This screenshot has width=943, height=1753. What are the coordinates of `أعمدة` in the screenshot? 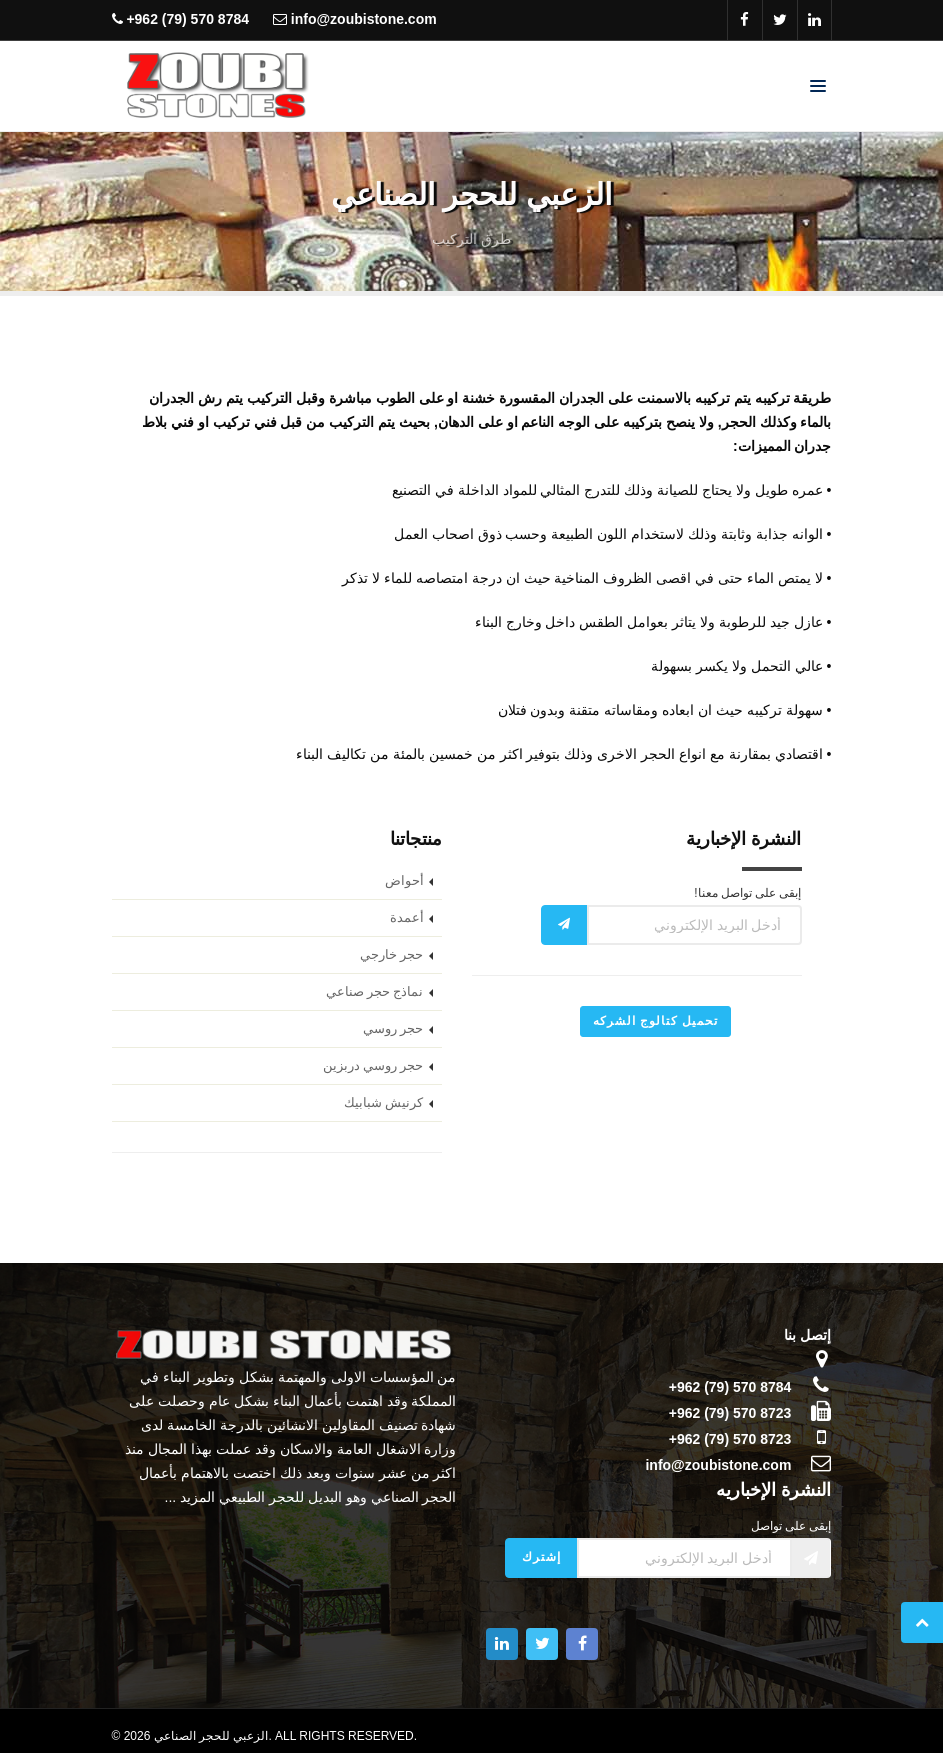 It's located at (407, 918).